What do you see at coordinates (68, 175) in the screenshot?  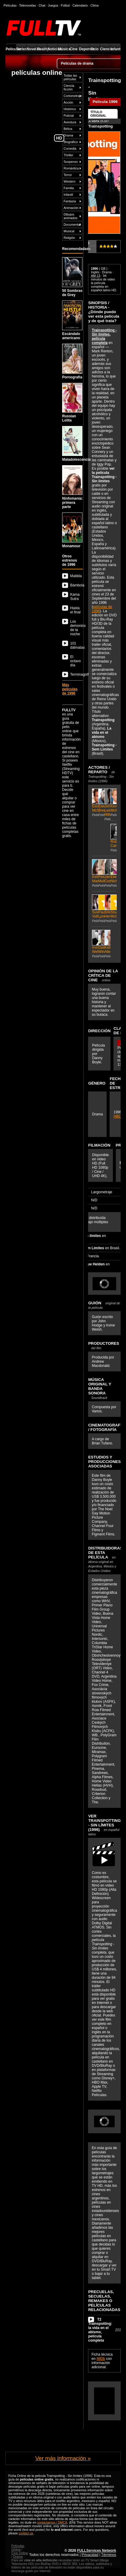 I see `Terror` at bounding box center [68, 175].